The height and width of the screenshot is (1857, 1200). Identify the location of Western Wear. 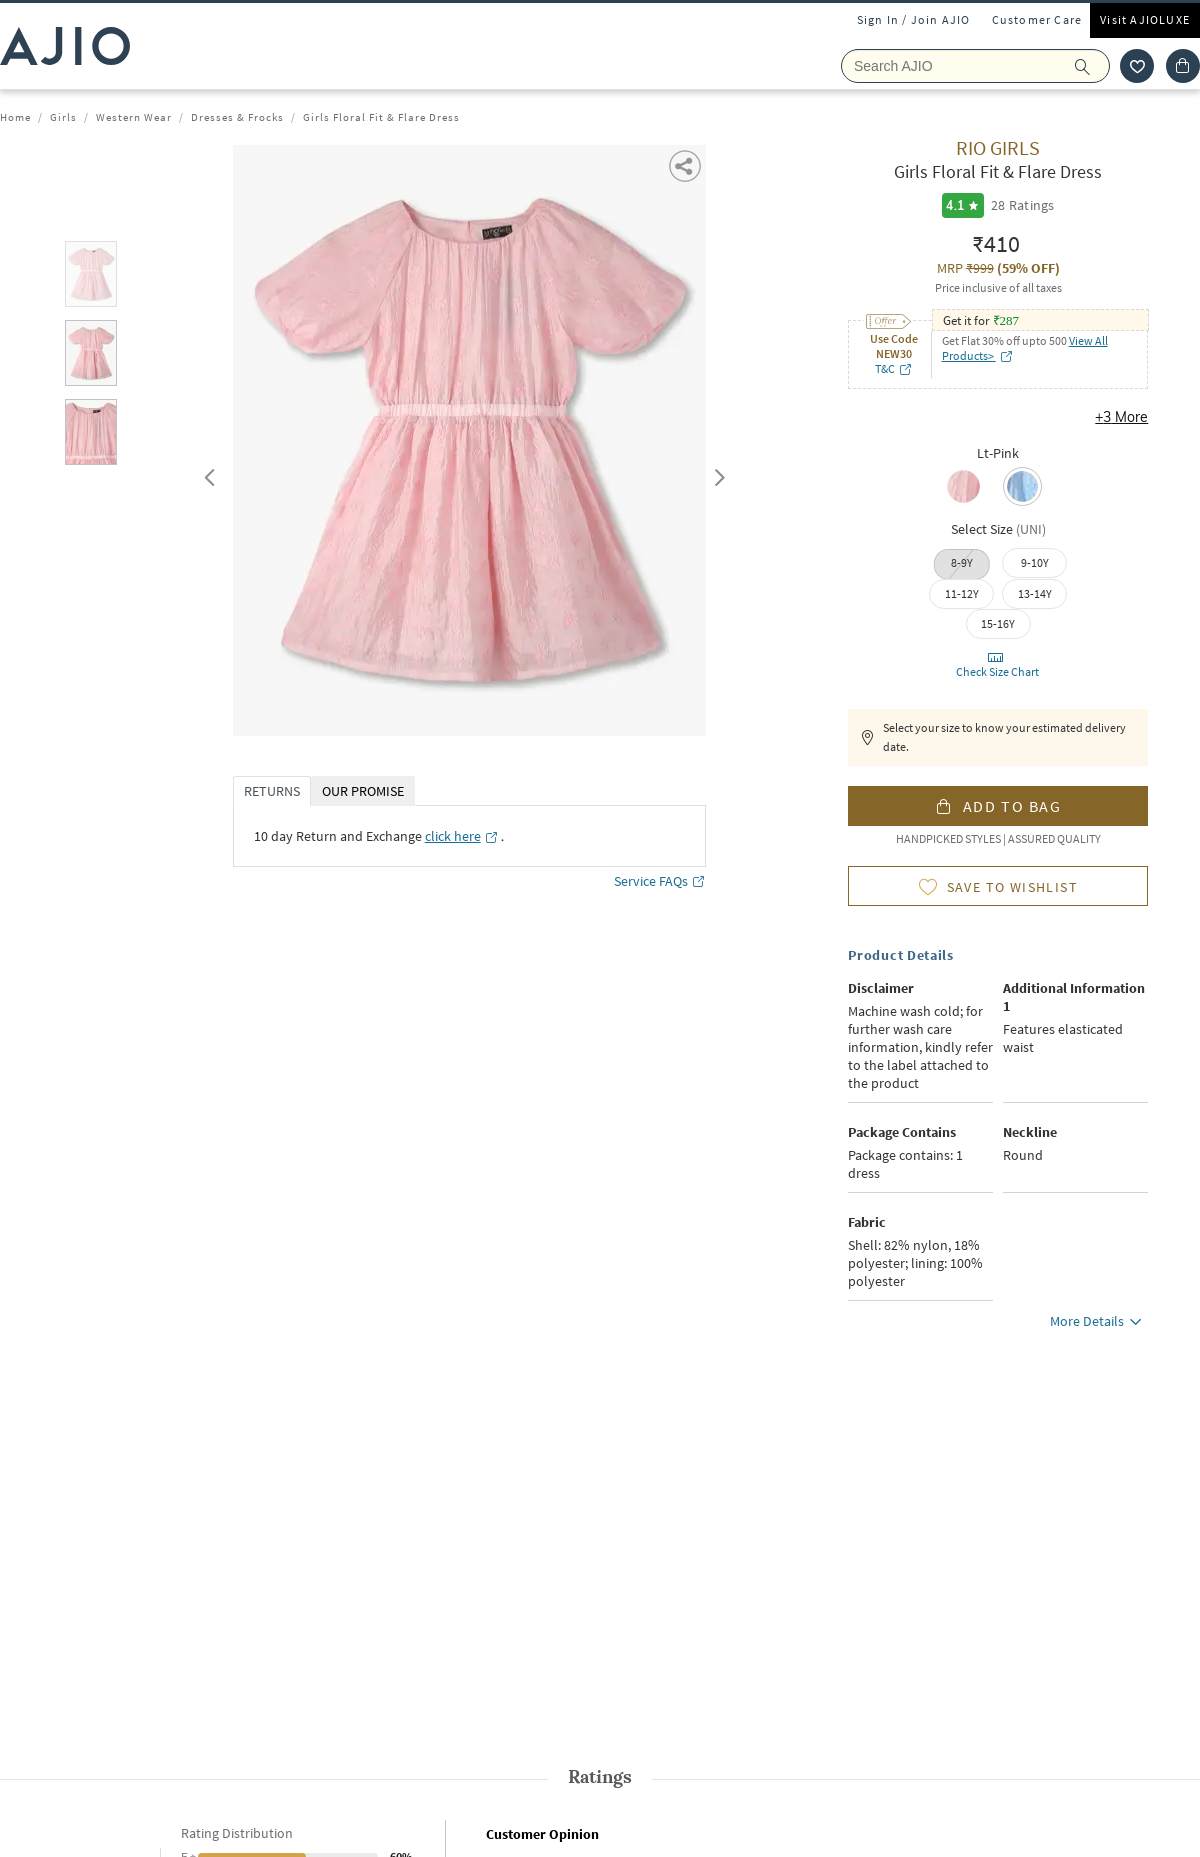
(134, 117).